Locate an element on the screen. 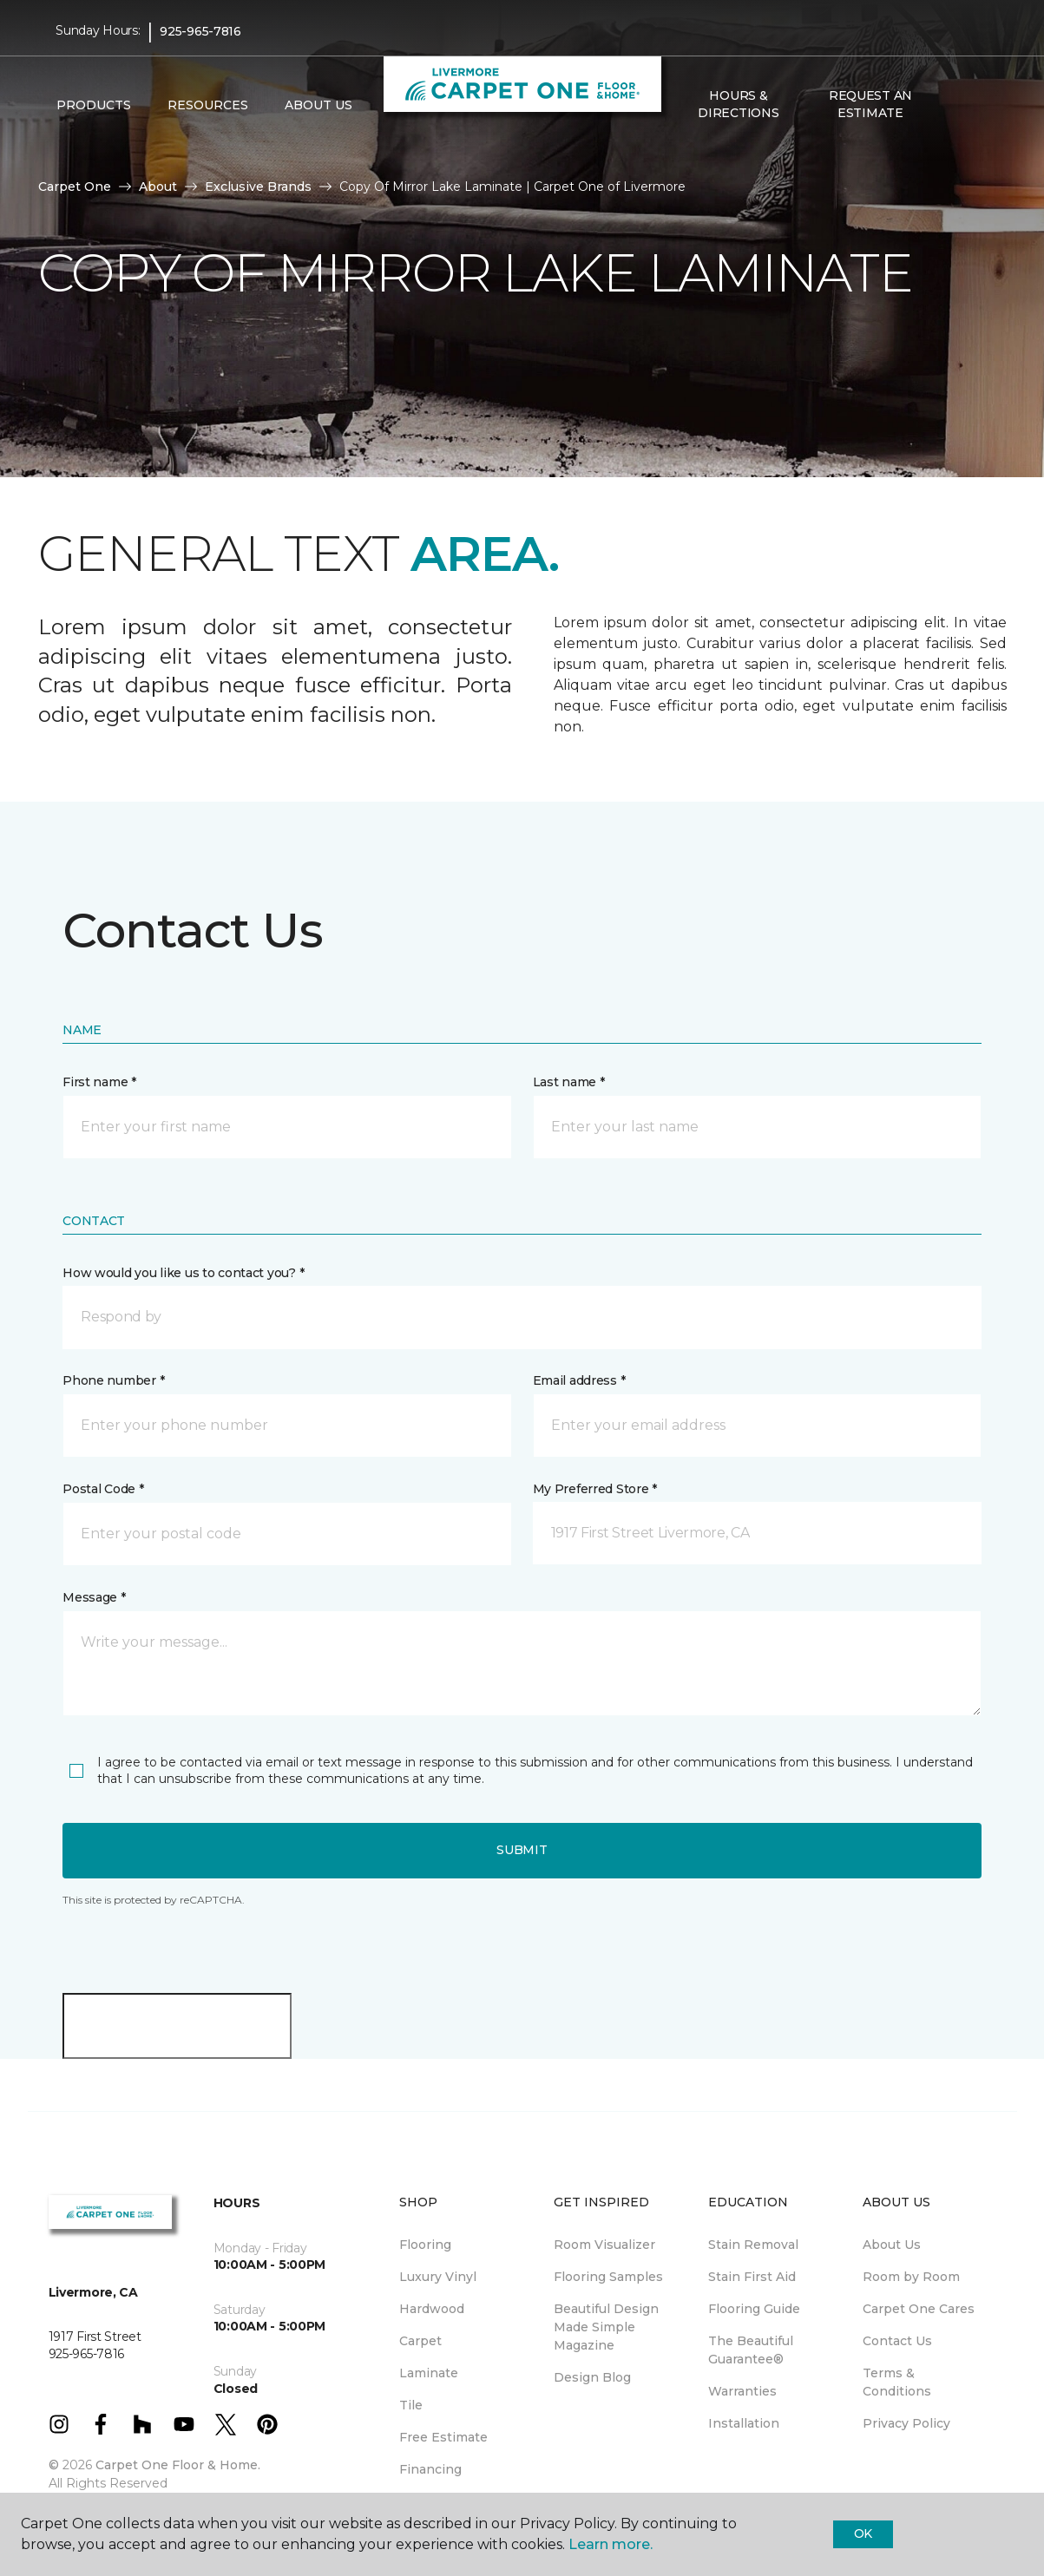  First name * is located at coordinates (99, 1082).